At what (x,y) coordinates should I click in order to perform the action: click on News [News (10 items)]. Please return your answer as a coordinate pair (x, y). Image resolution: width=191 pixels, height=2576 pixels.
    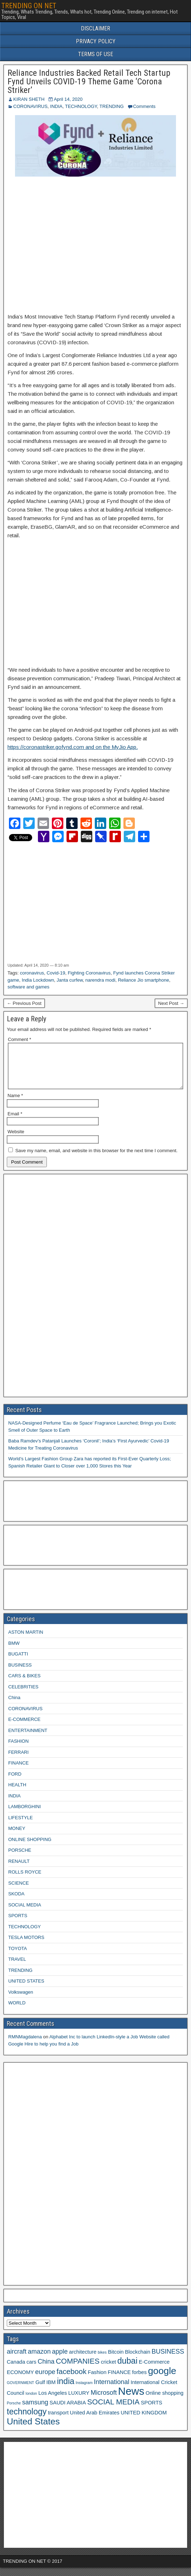
    Looking at the image, I should click on (131, 2399).